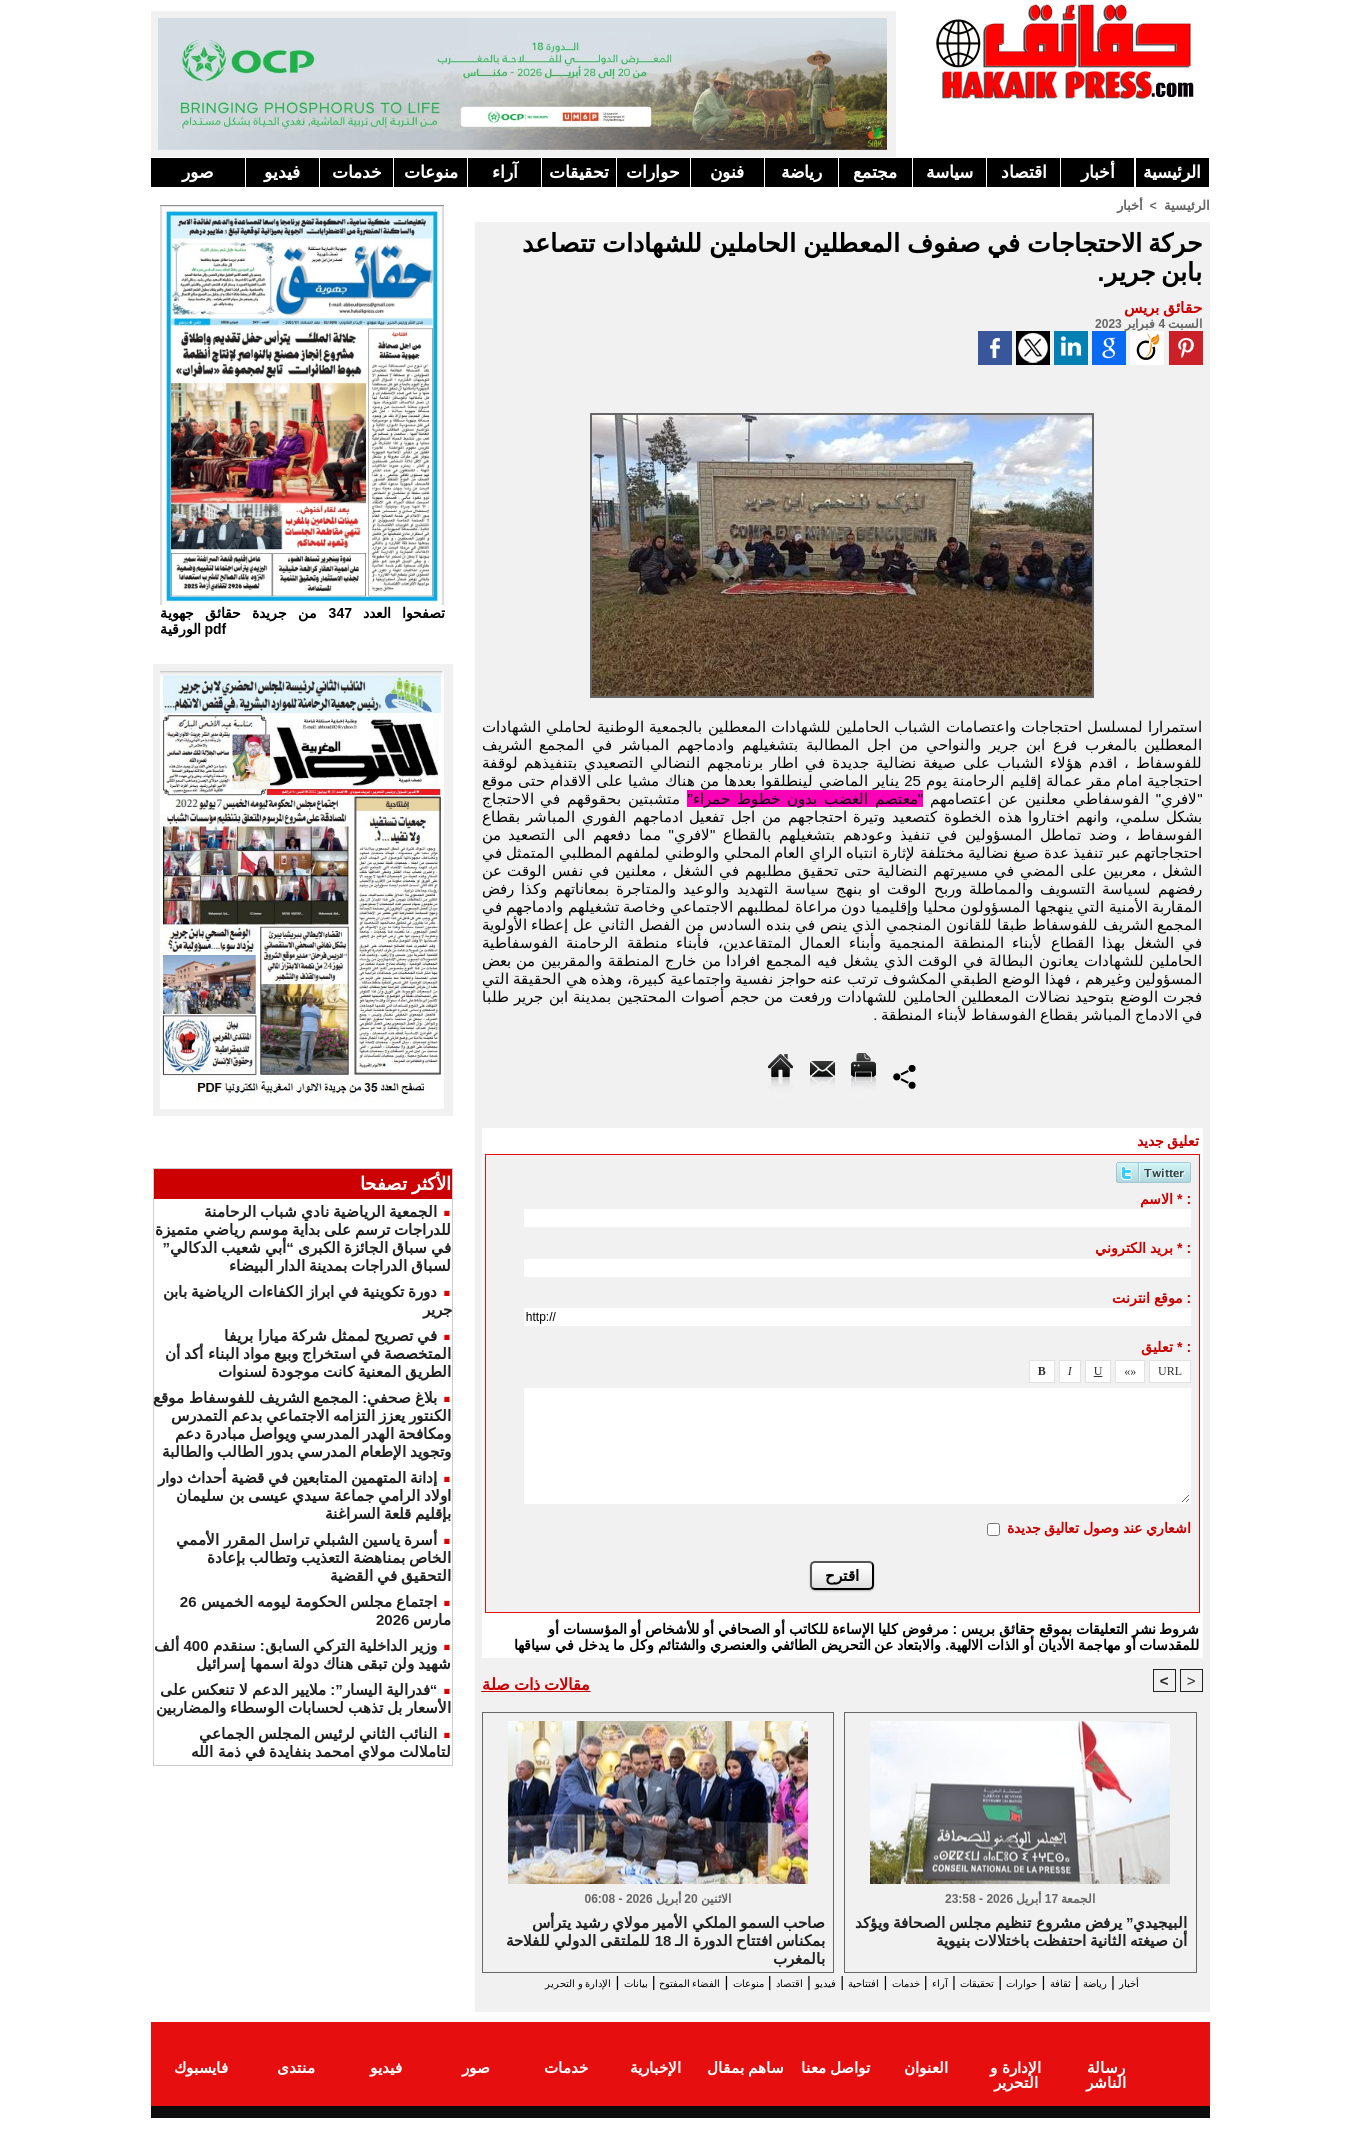  What do you see at coordinates (321, 1742) in the screenshot?
I see `النائب الثاني لرئيس المجلس الجماعي لتاملالت مولاي امحمد بنفايدة في ذمة الله` at bounding box center [321, 1742].